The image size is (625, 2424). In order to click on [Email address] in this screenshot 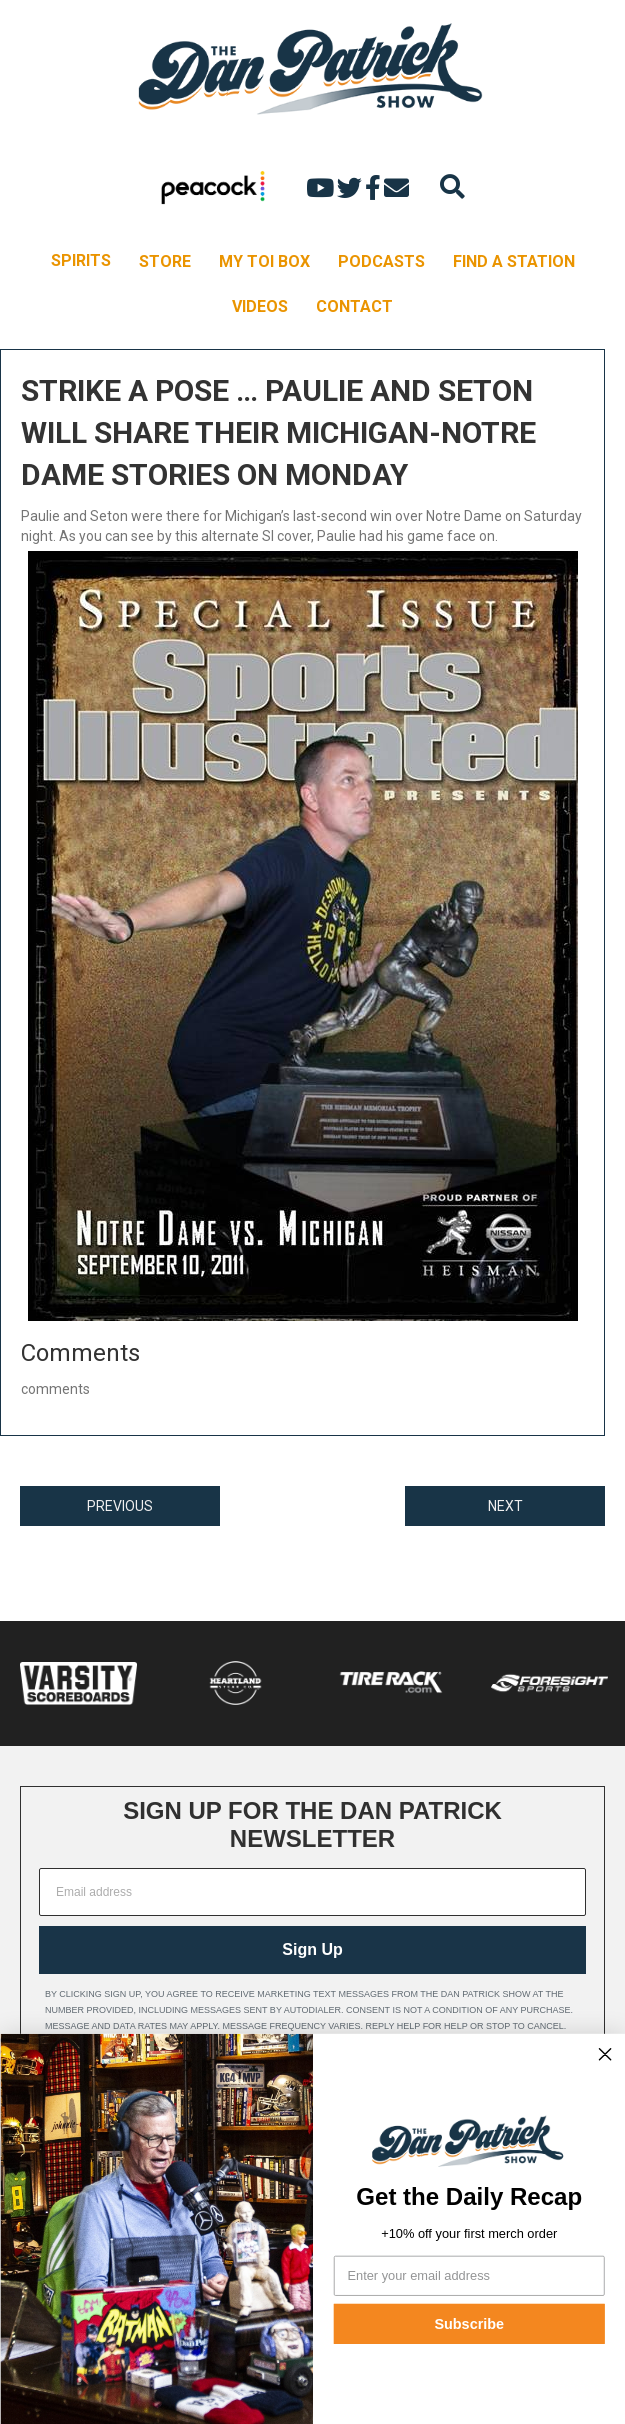, I will do `click(312, 1892)`.